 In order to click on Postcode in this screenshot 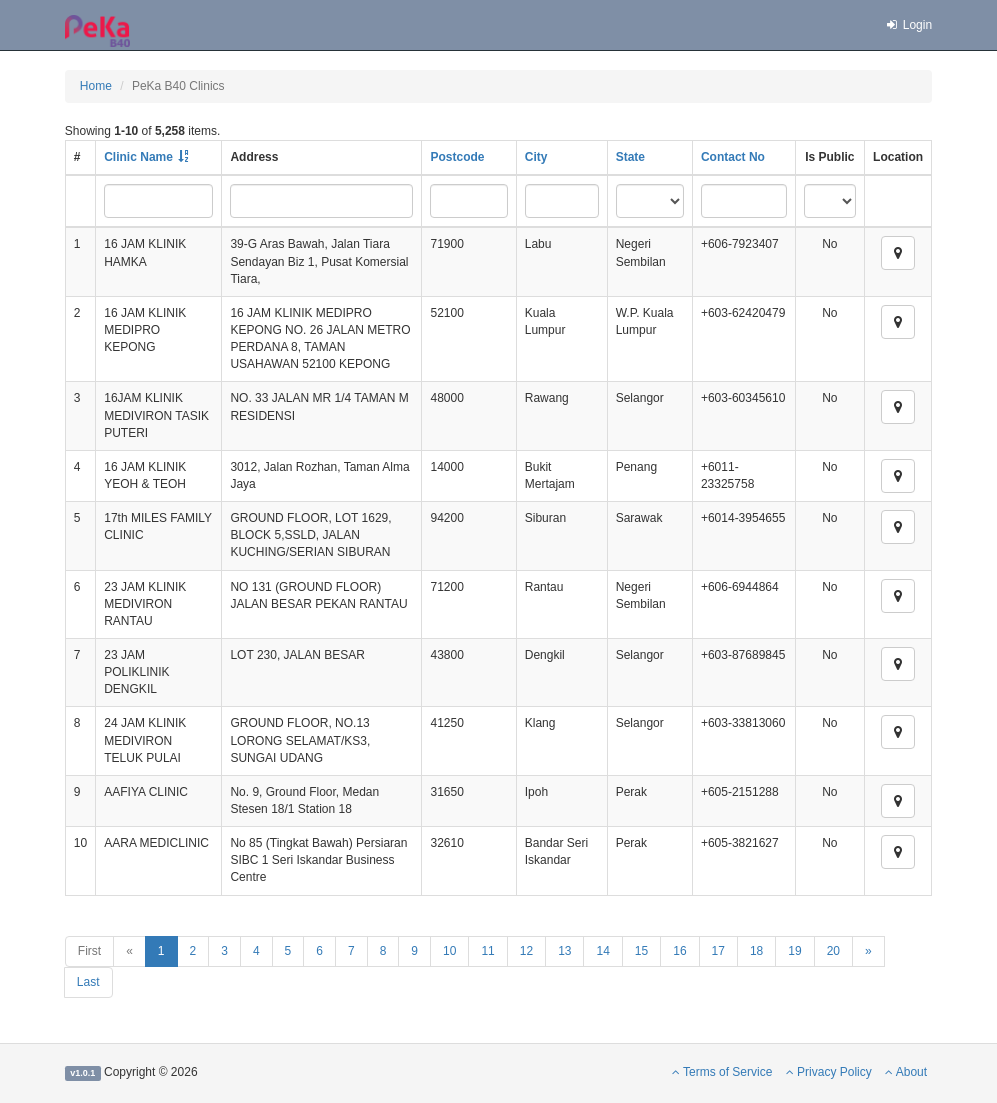, I will do `click(457, 157)`.